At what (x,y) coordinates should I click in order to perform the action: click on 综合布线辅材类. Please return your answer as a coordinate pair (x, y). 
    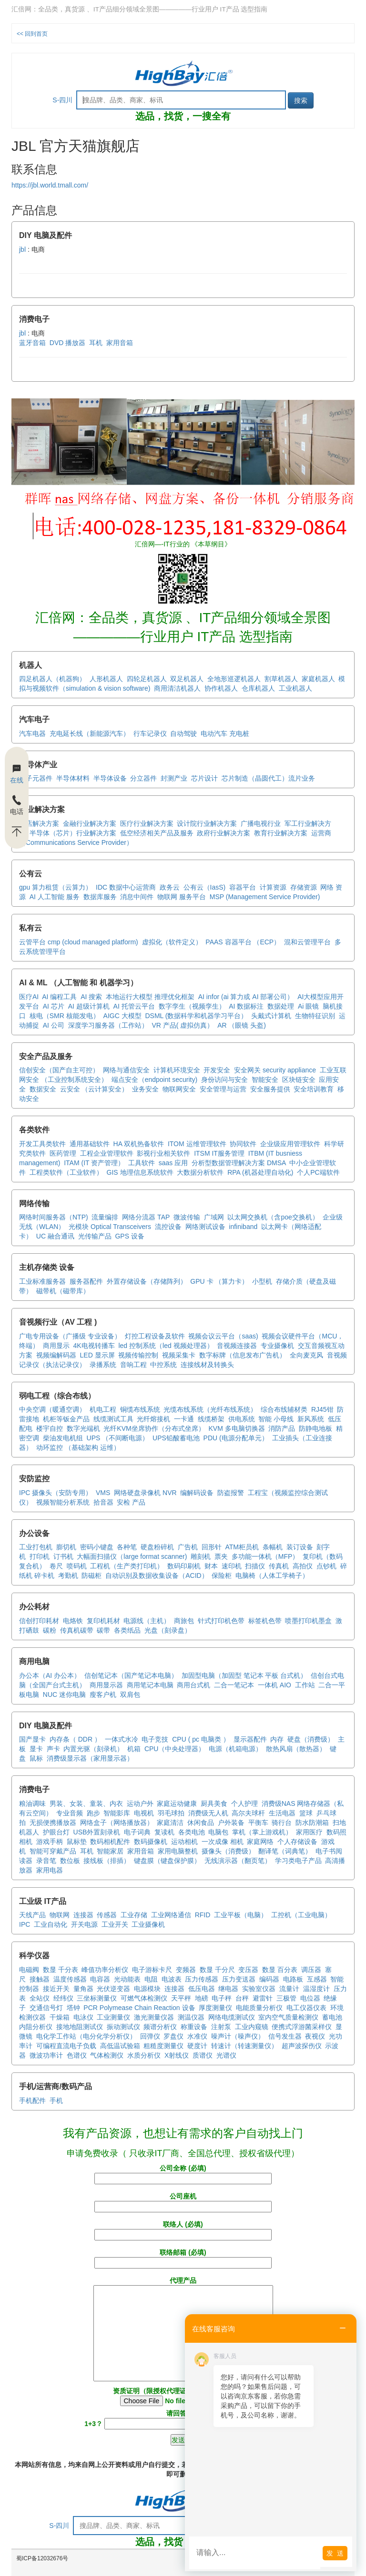
    Looking at the image, I should click on (284, 1409).